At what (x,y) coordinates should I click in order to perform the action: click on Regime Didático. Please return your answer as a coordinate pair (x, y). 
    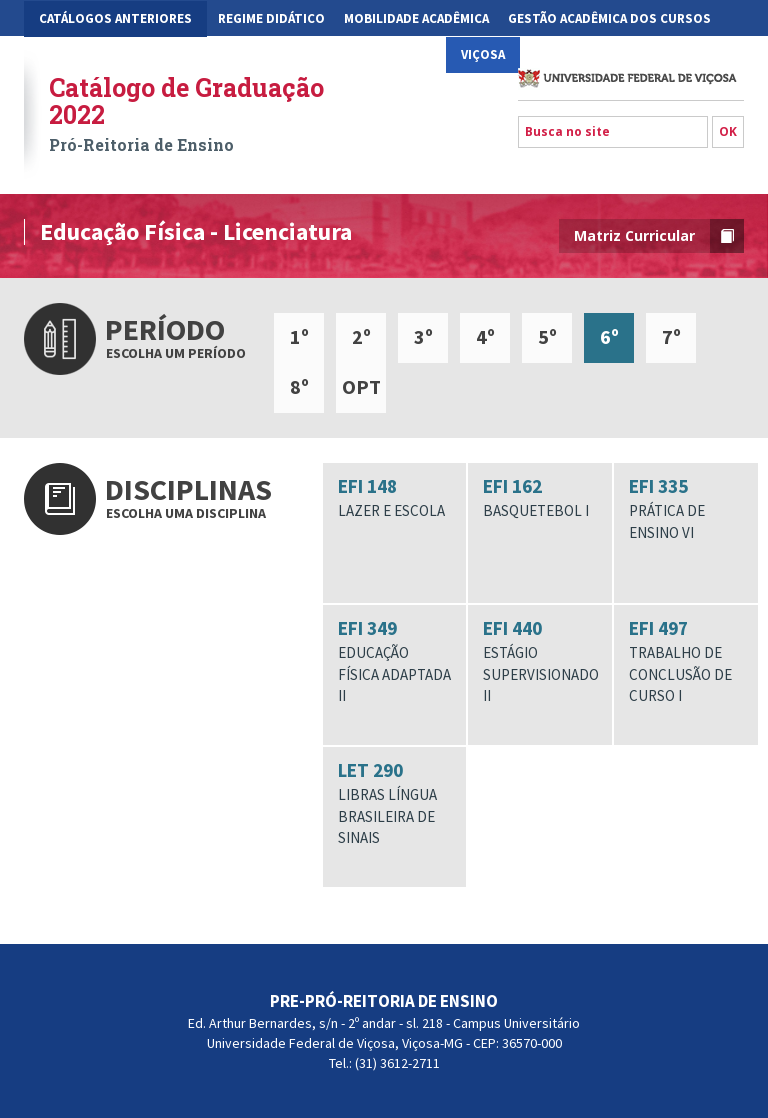
    Looking at the image, I should click on (271, 18).